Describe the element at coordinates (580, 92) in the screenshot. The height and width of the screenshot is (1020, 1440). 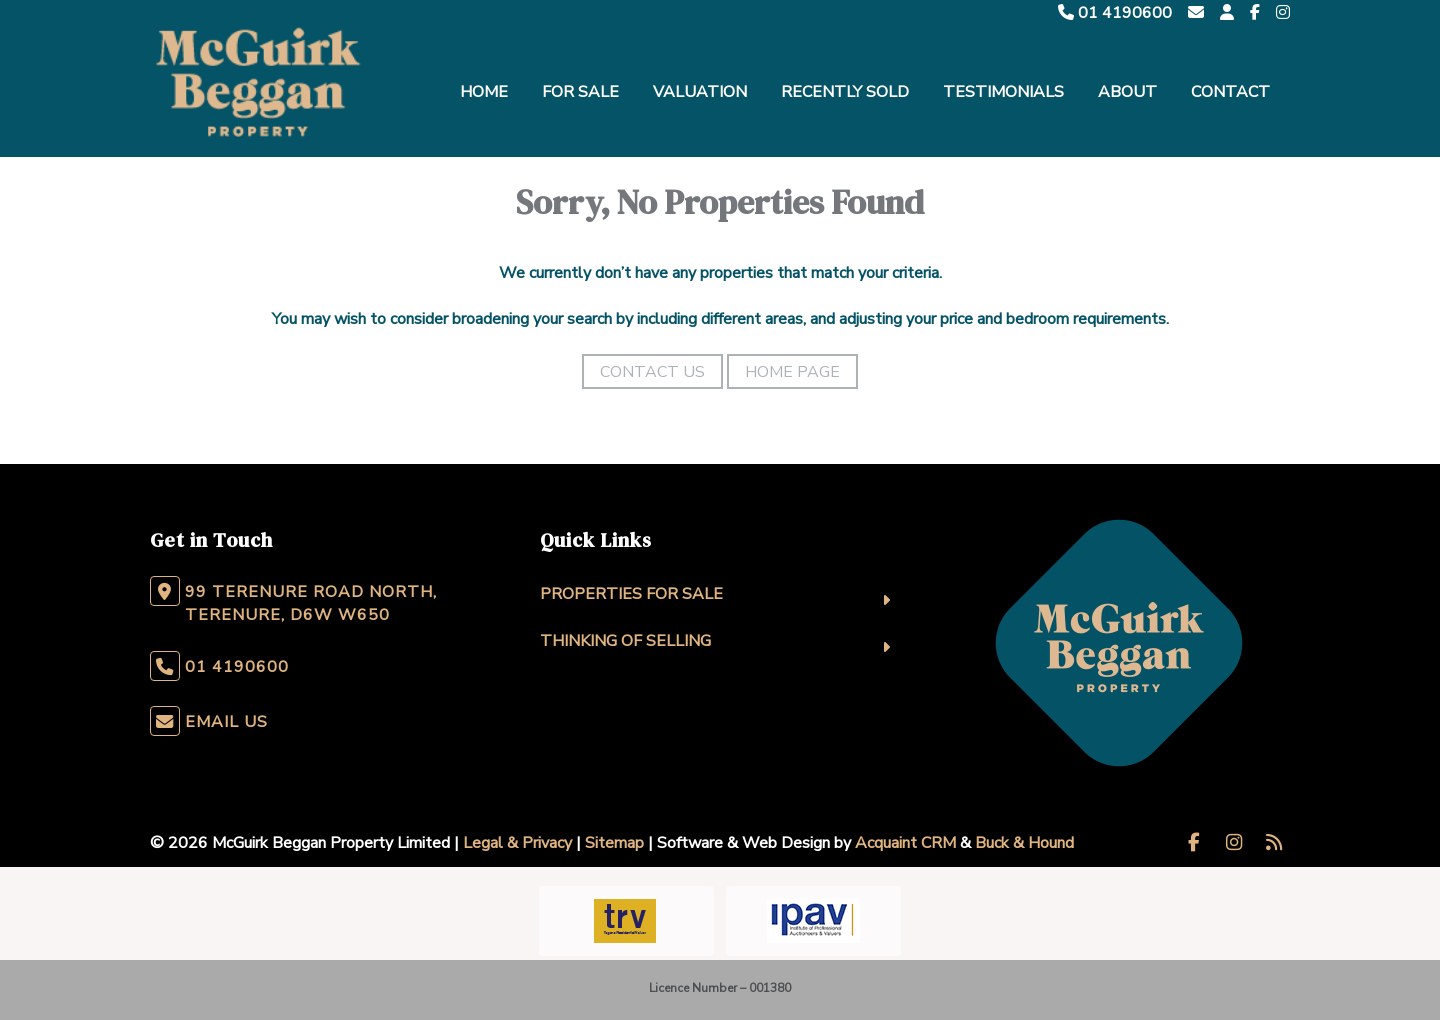
I see `For Sale` at that location.